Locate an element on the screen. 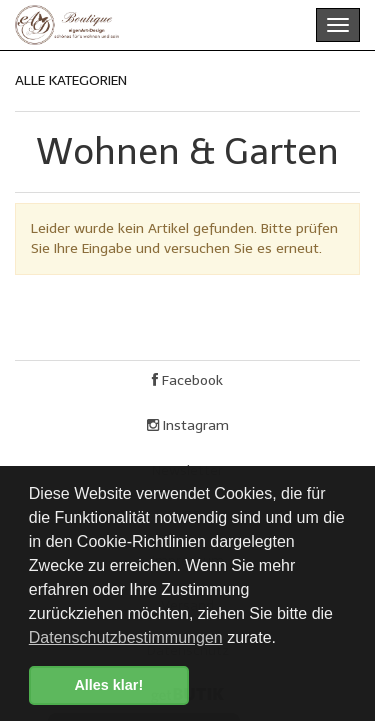  Alles klar! [button] is located at coordinates (108, 685).